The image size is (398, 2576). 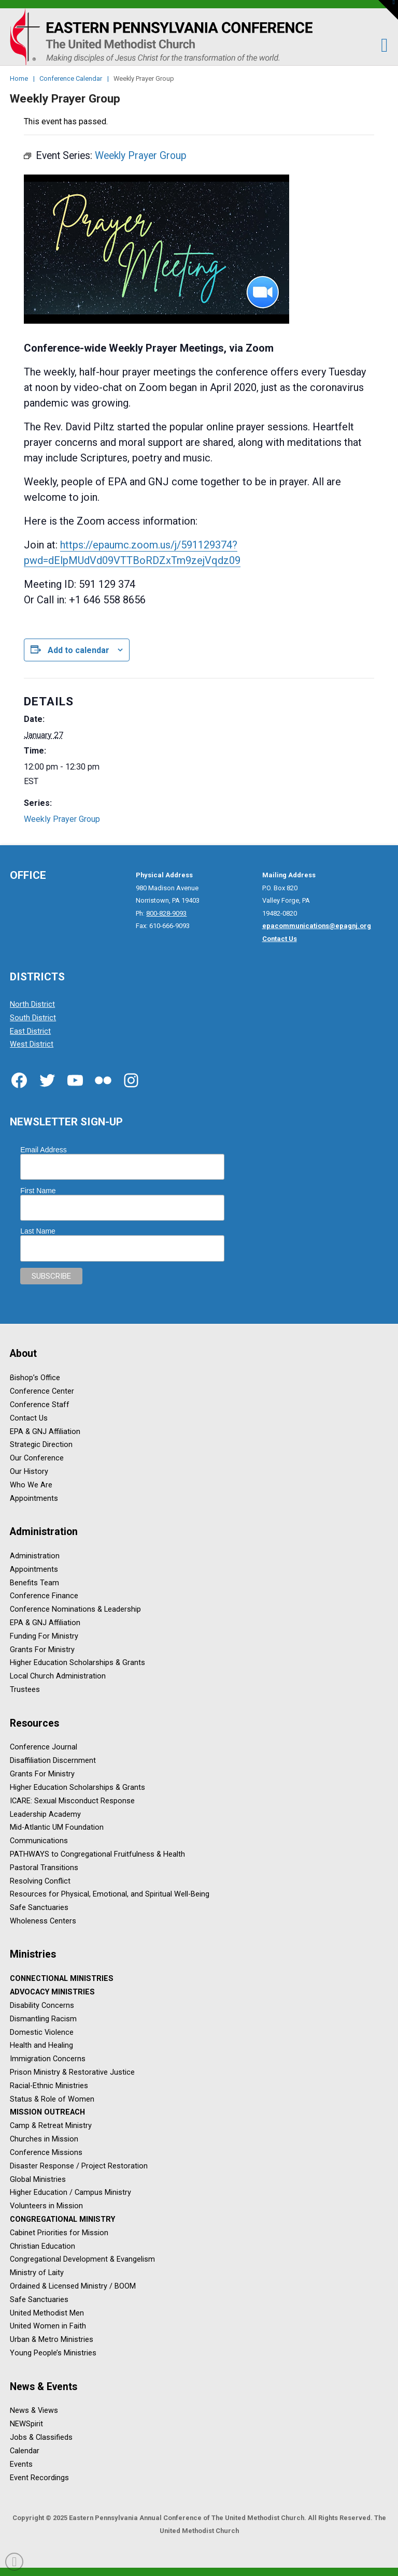 What do you see at coordinates (39, 2477) in the screenshot?
I see `Event Recordings` at bounding box center [39, 2477].